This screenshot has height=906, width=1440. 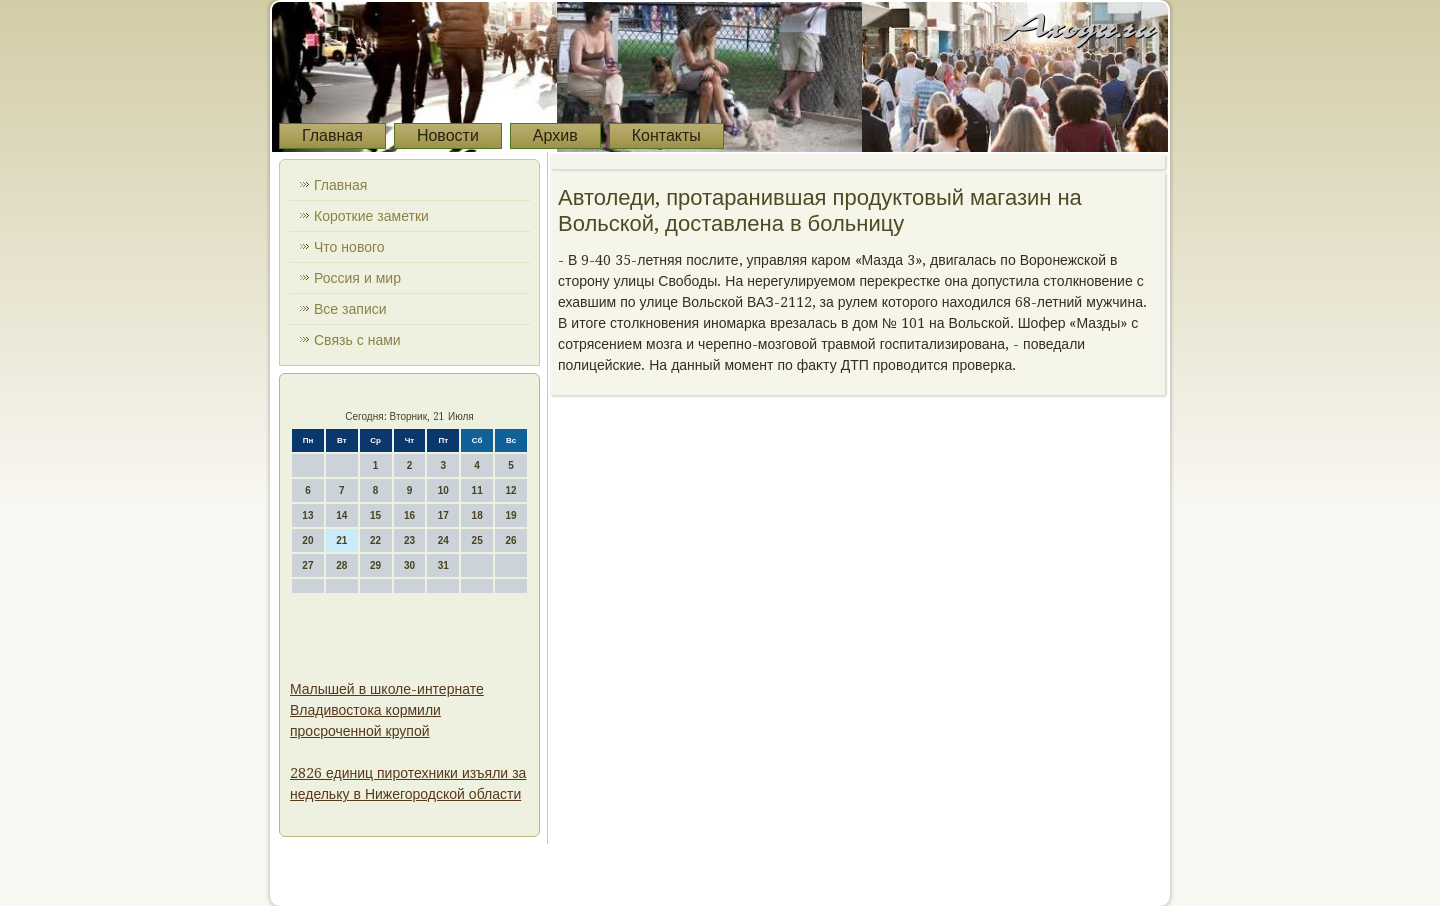 I want to click on 20, so click(x=307, y=540).